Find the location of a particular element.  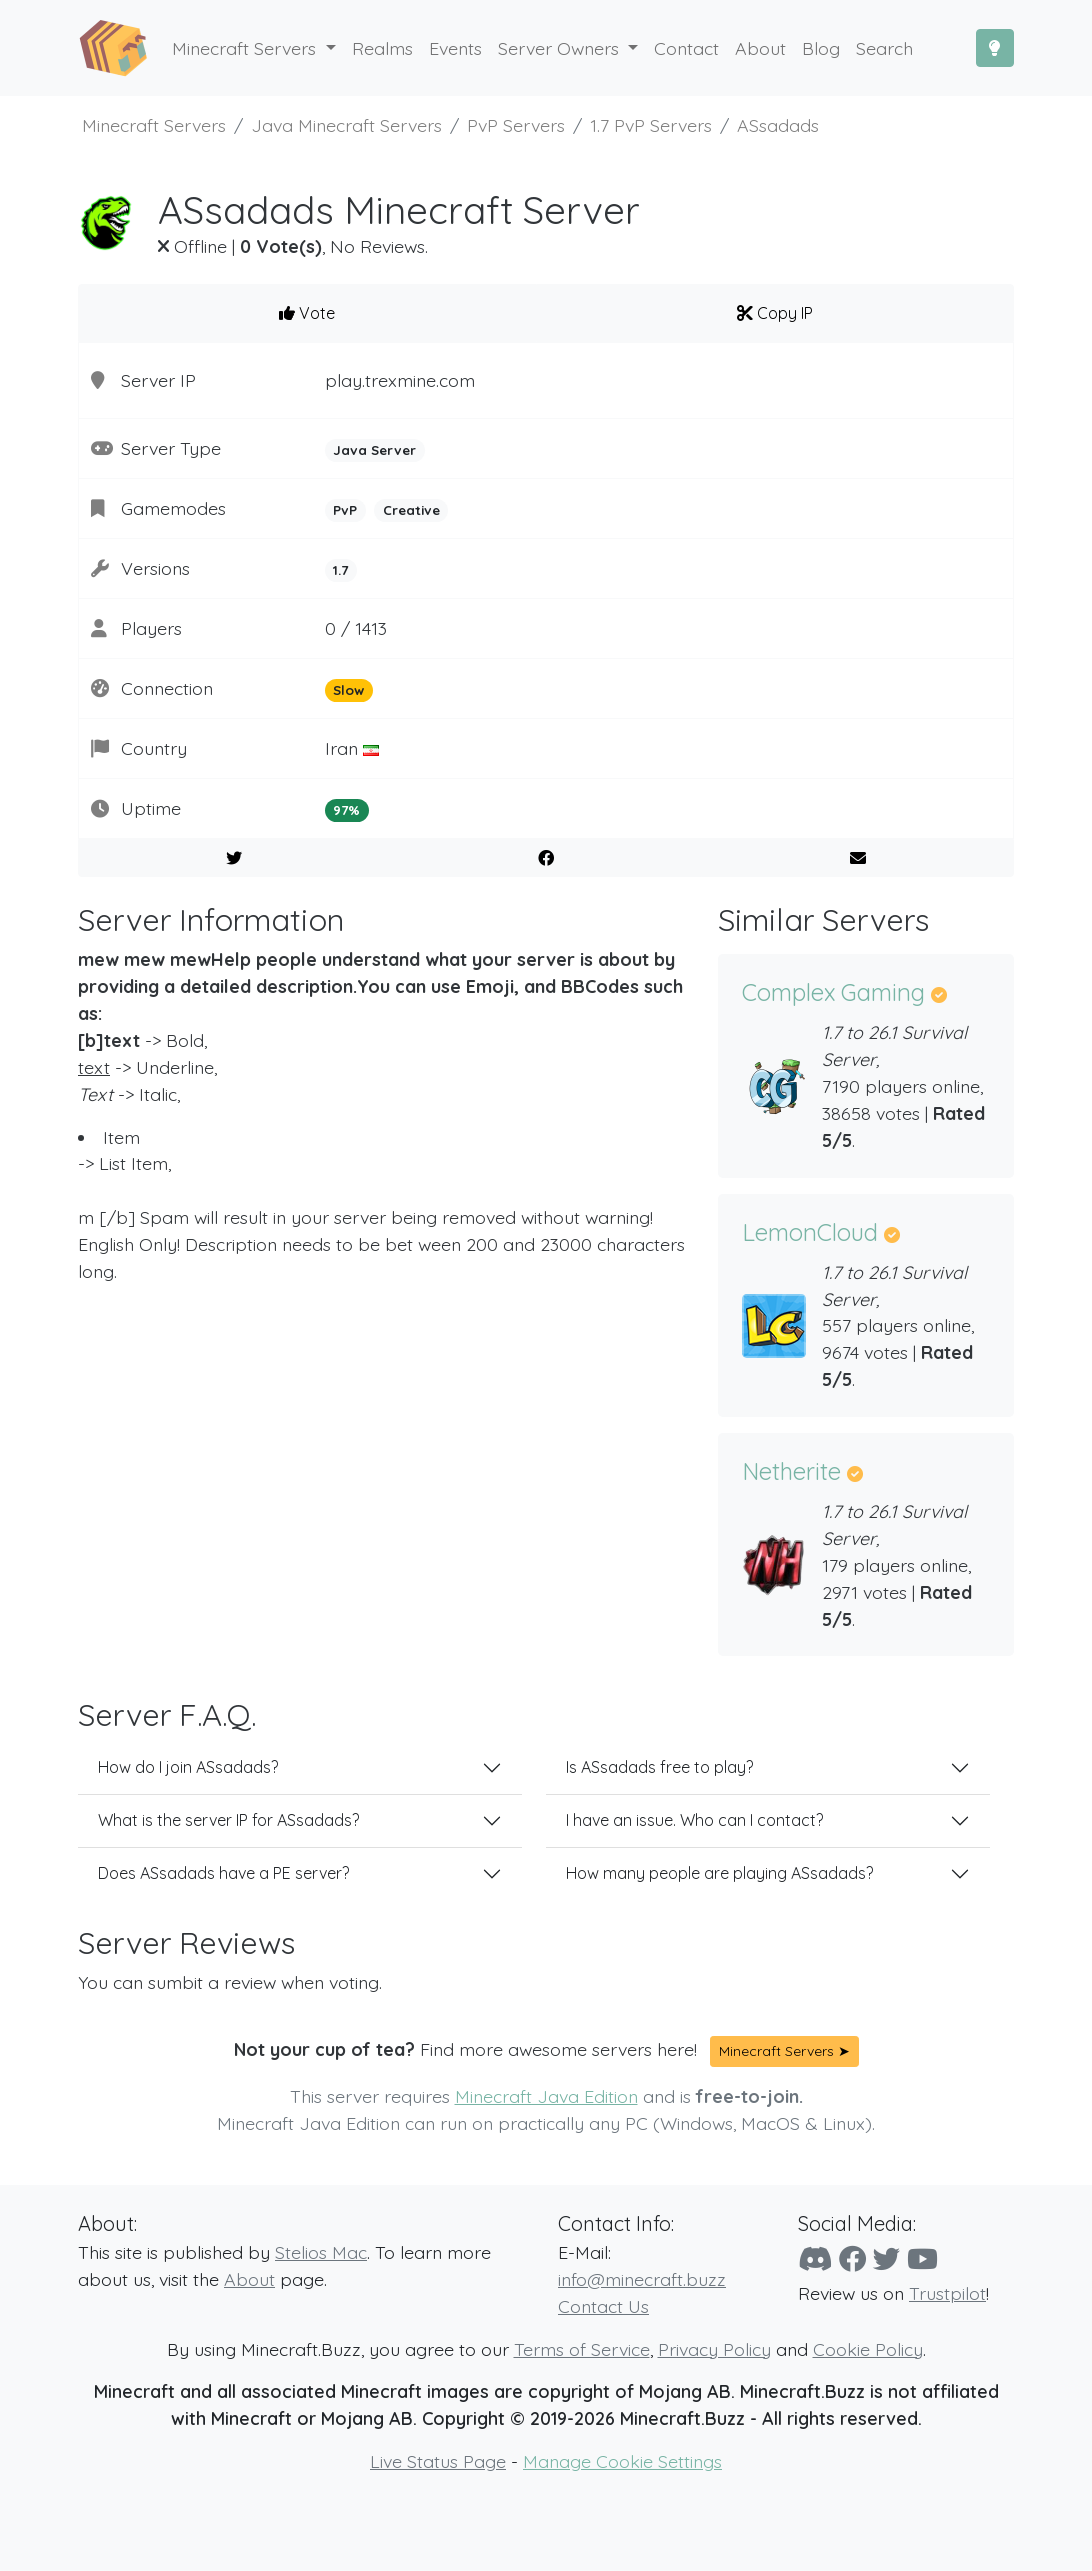

[YouTube] is located at coordinates (922, 2259).